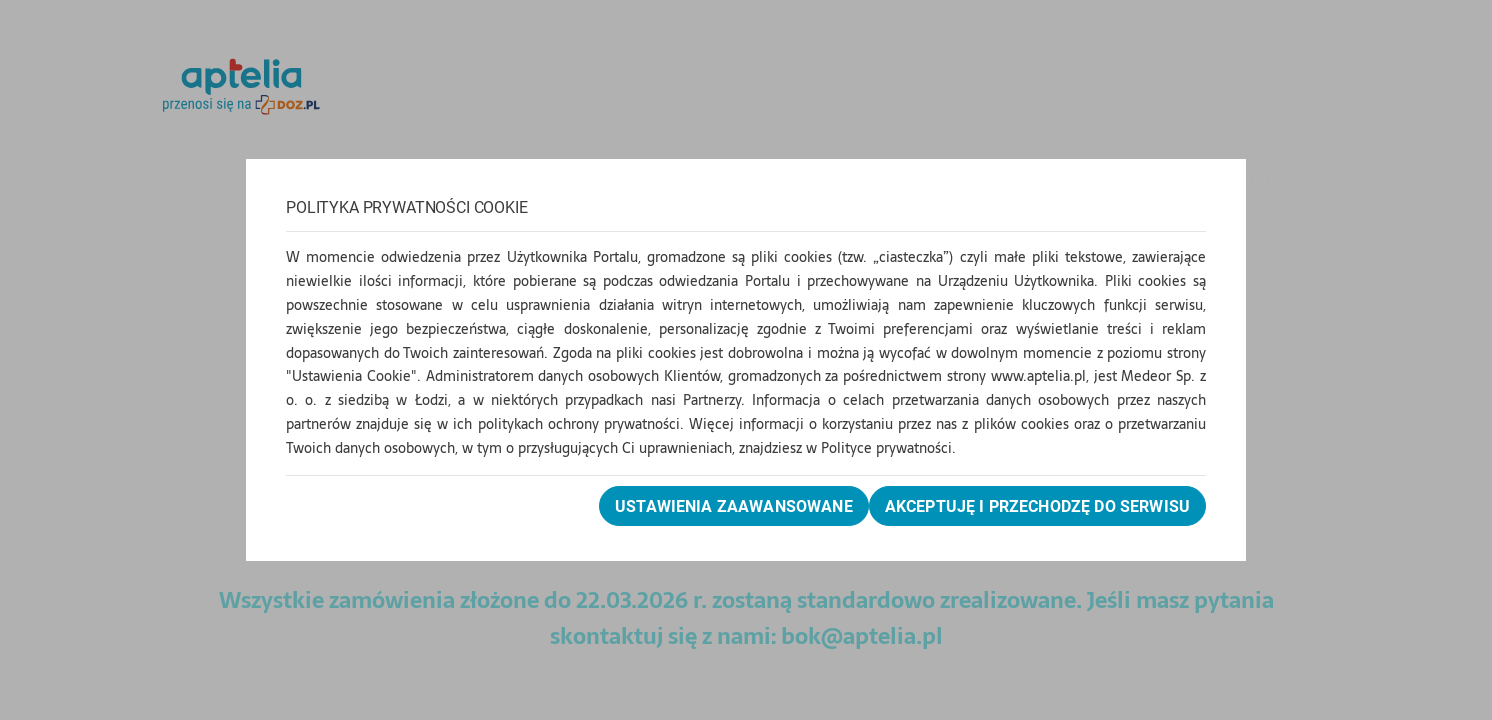  What do you see at coordinates (1037, 506) in the screenshot?
I see `Akceptuję i przechodzę do serwisu` at bounding box center [1037, 506].